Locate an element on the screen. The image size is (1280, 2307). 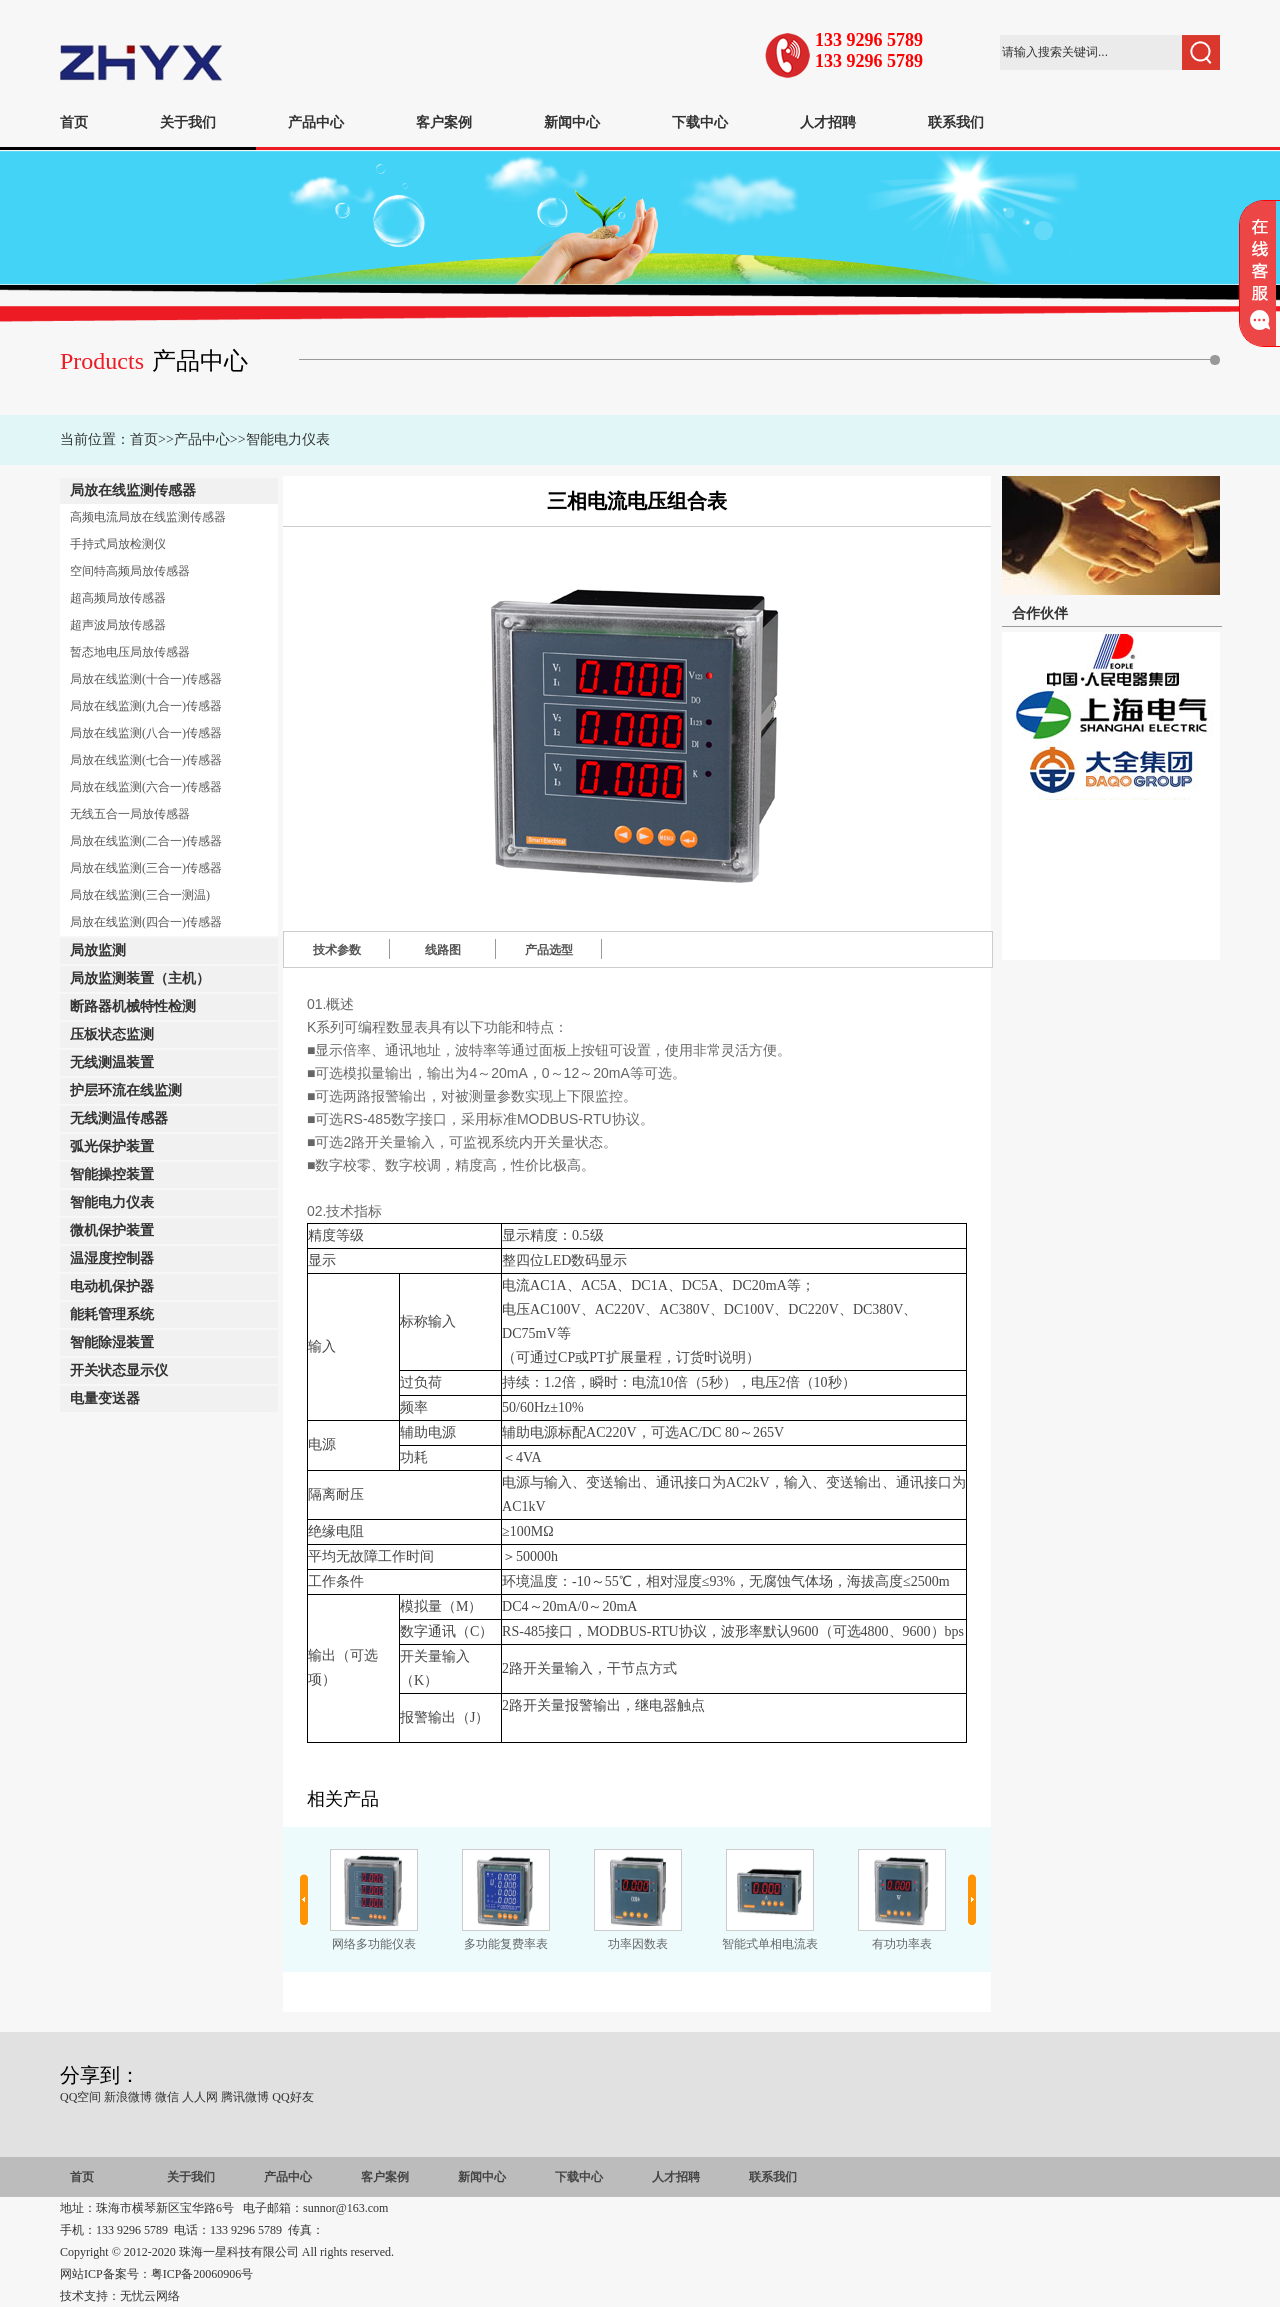
局放在线监测(八合一)传感器 is located at coordinates (146, 733).